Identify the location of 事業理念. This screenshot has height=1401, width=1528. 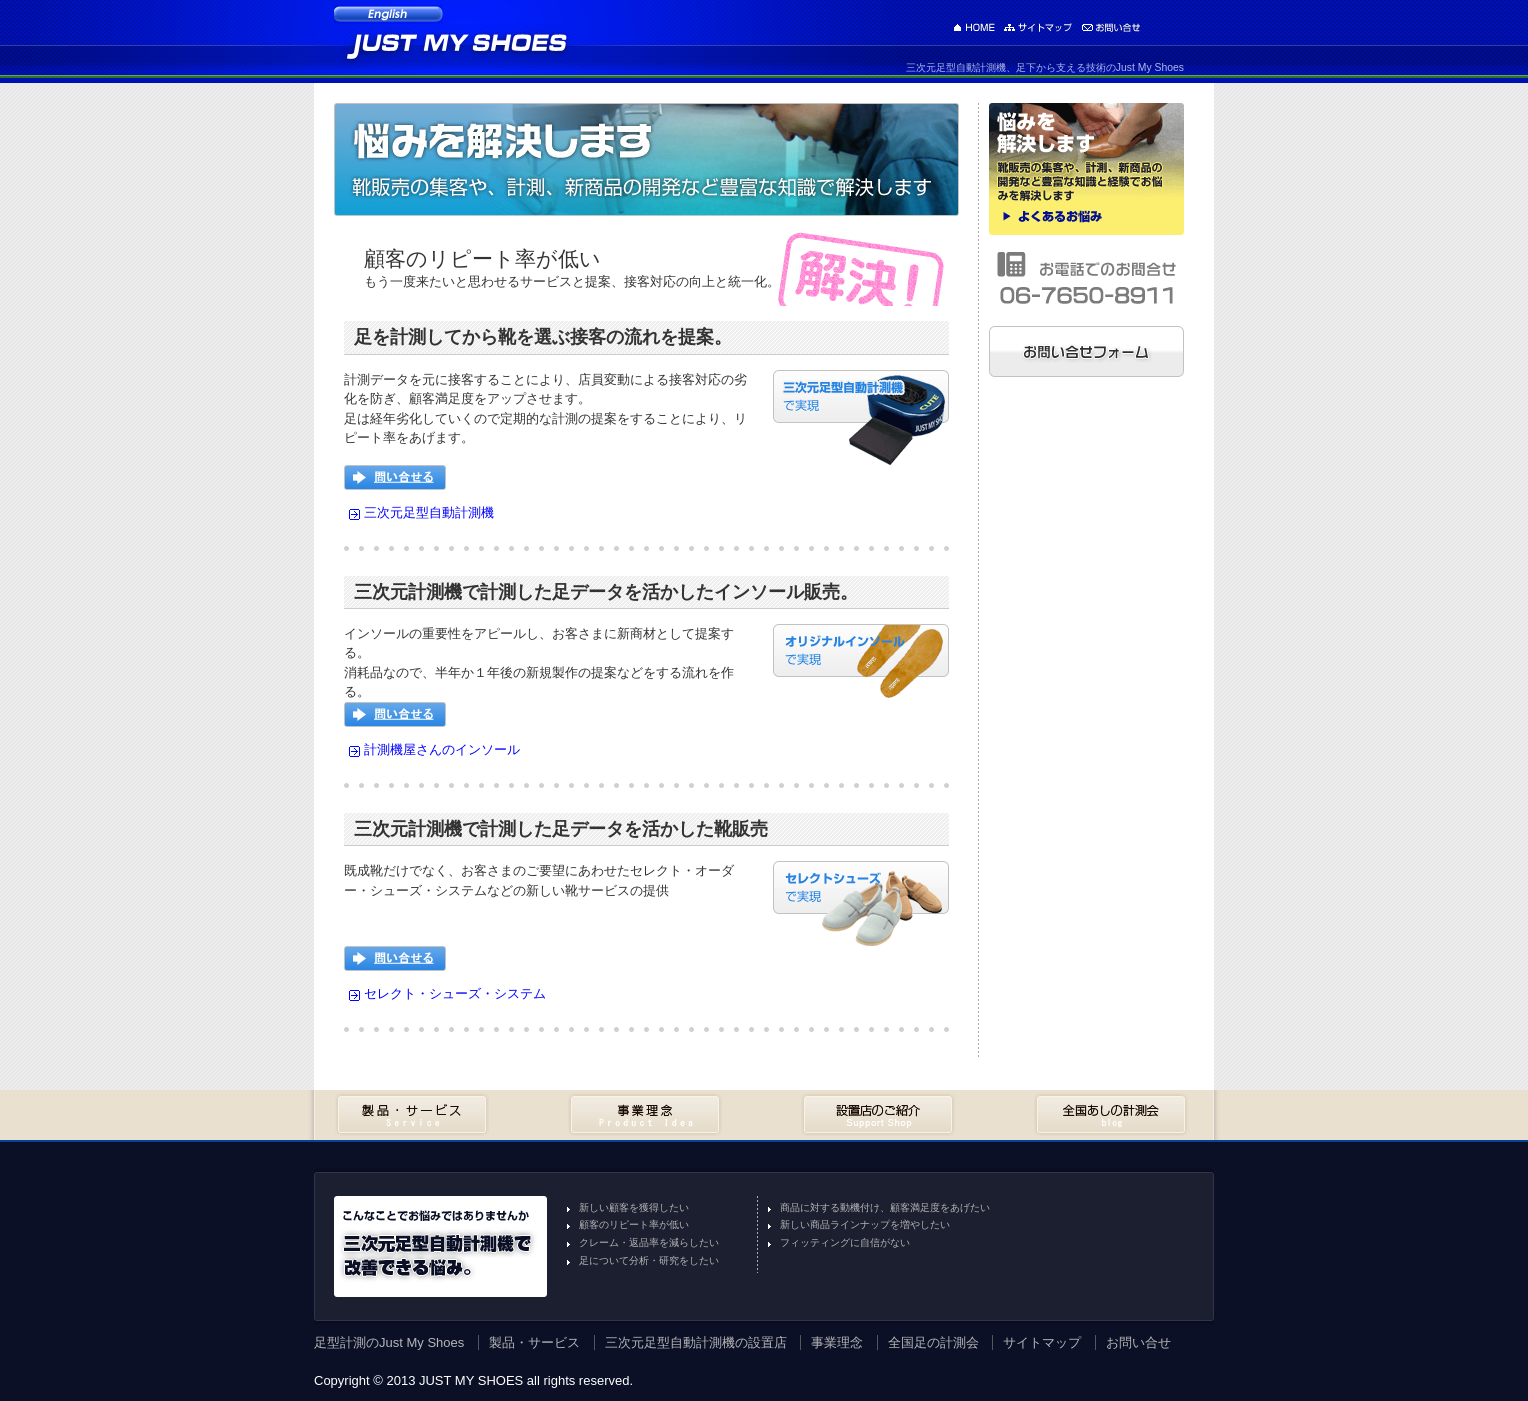
(645, 1114).